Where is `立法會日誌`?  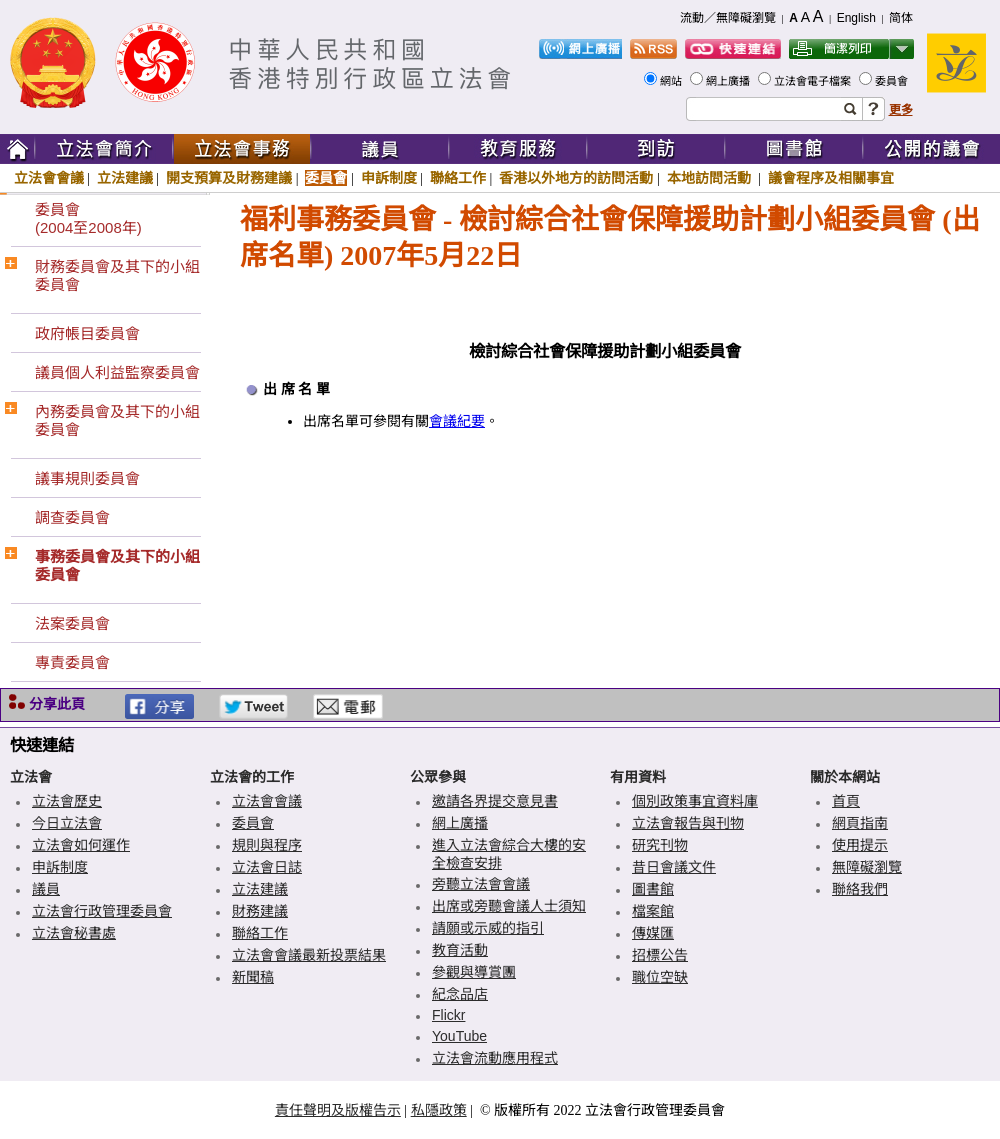
立法會日誌 is located at coordinates (267, 867).